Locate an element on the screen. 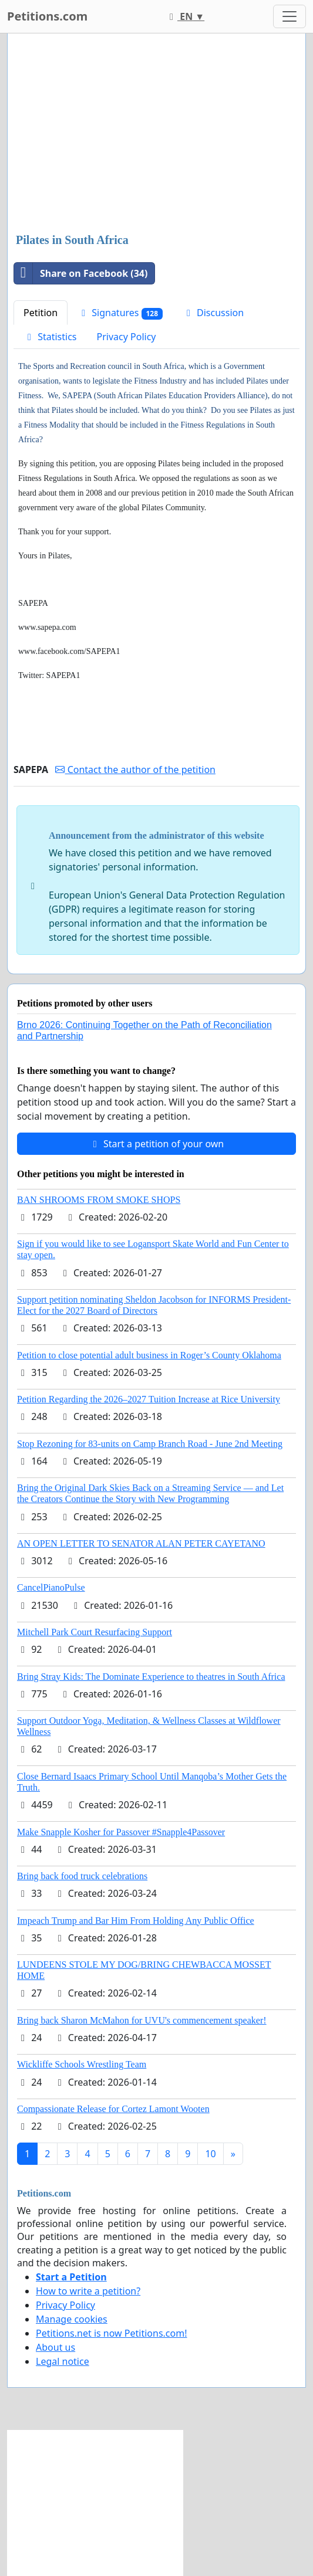 This screenshot has height=2576, width=313. BAN SHROOMS FROM SMOKE SHOPS is located at coordinates (98, 1200).